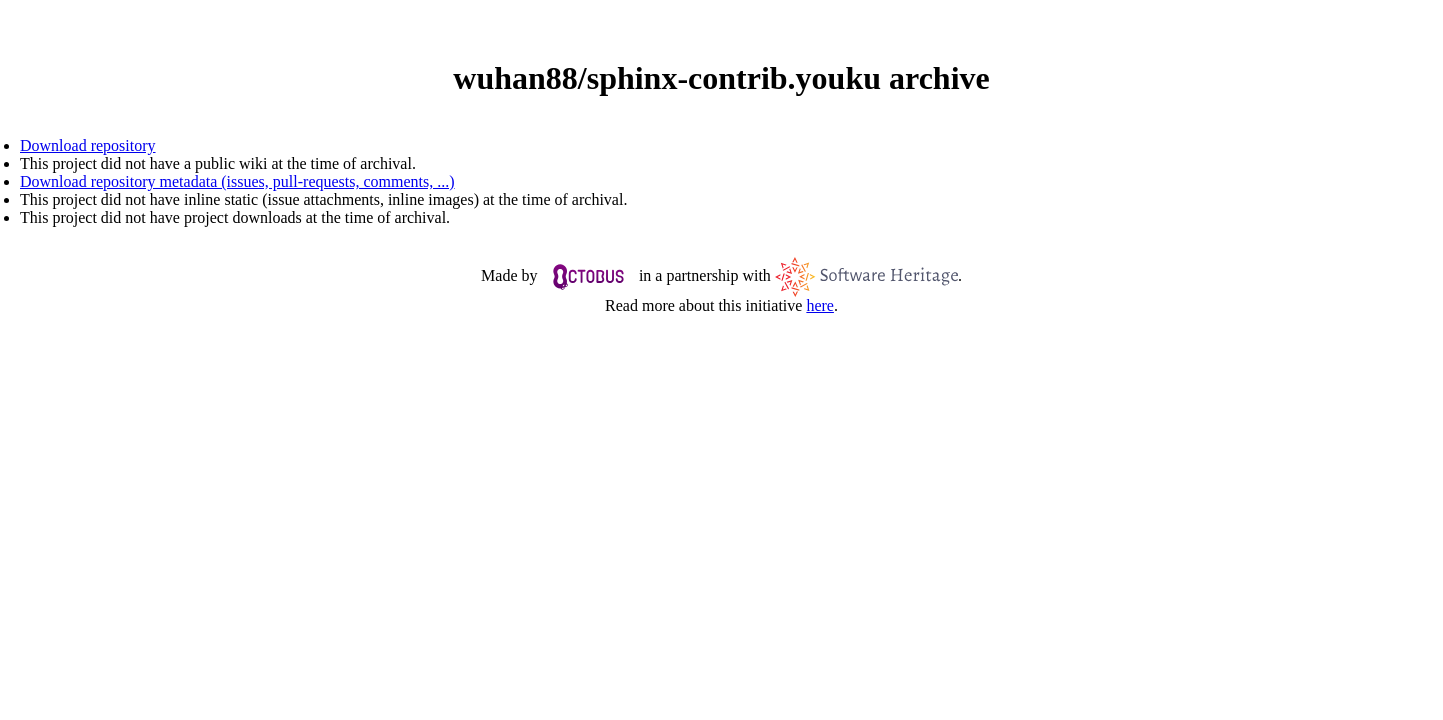 This screenshot has width=1443, height=720. What do you see at coordinates (88, 145) in the screenshot?
I see `Download repository` at bounding box center [88, 145].